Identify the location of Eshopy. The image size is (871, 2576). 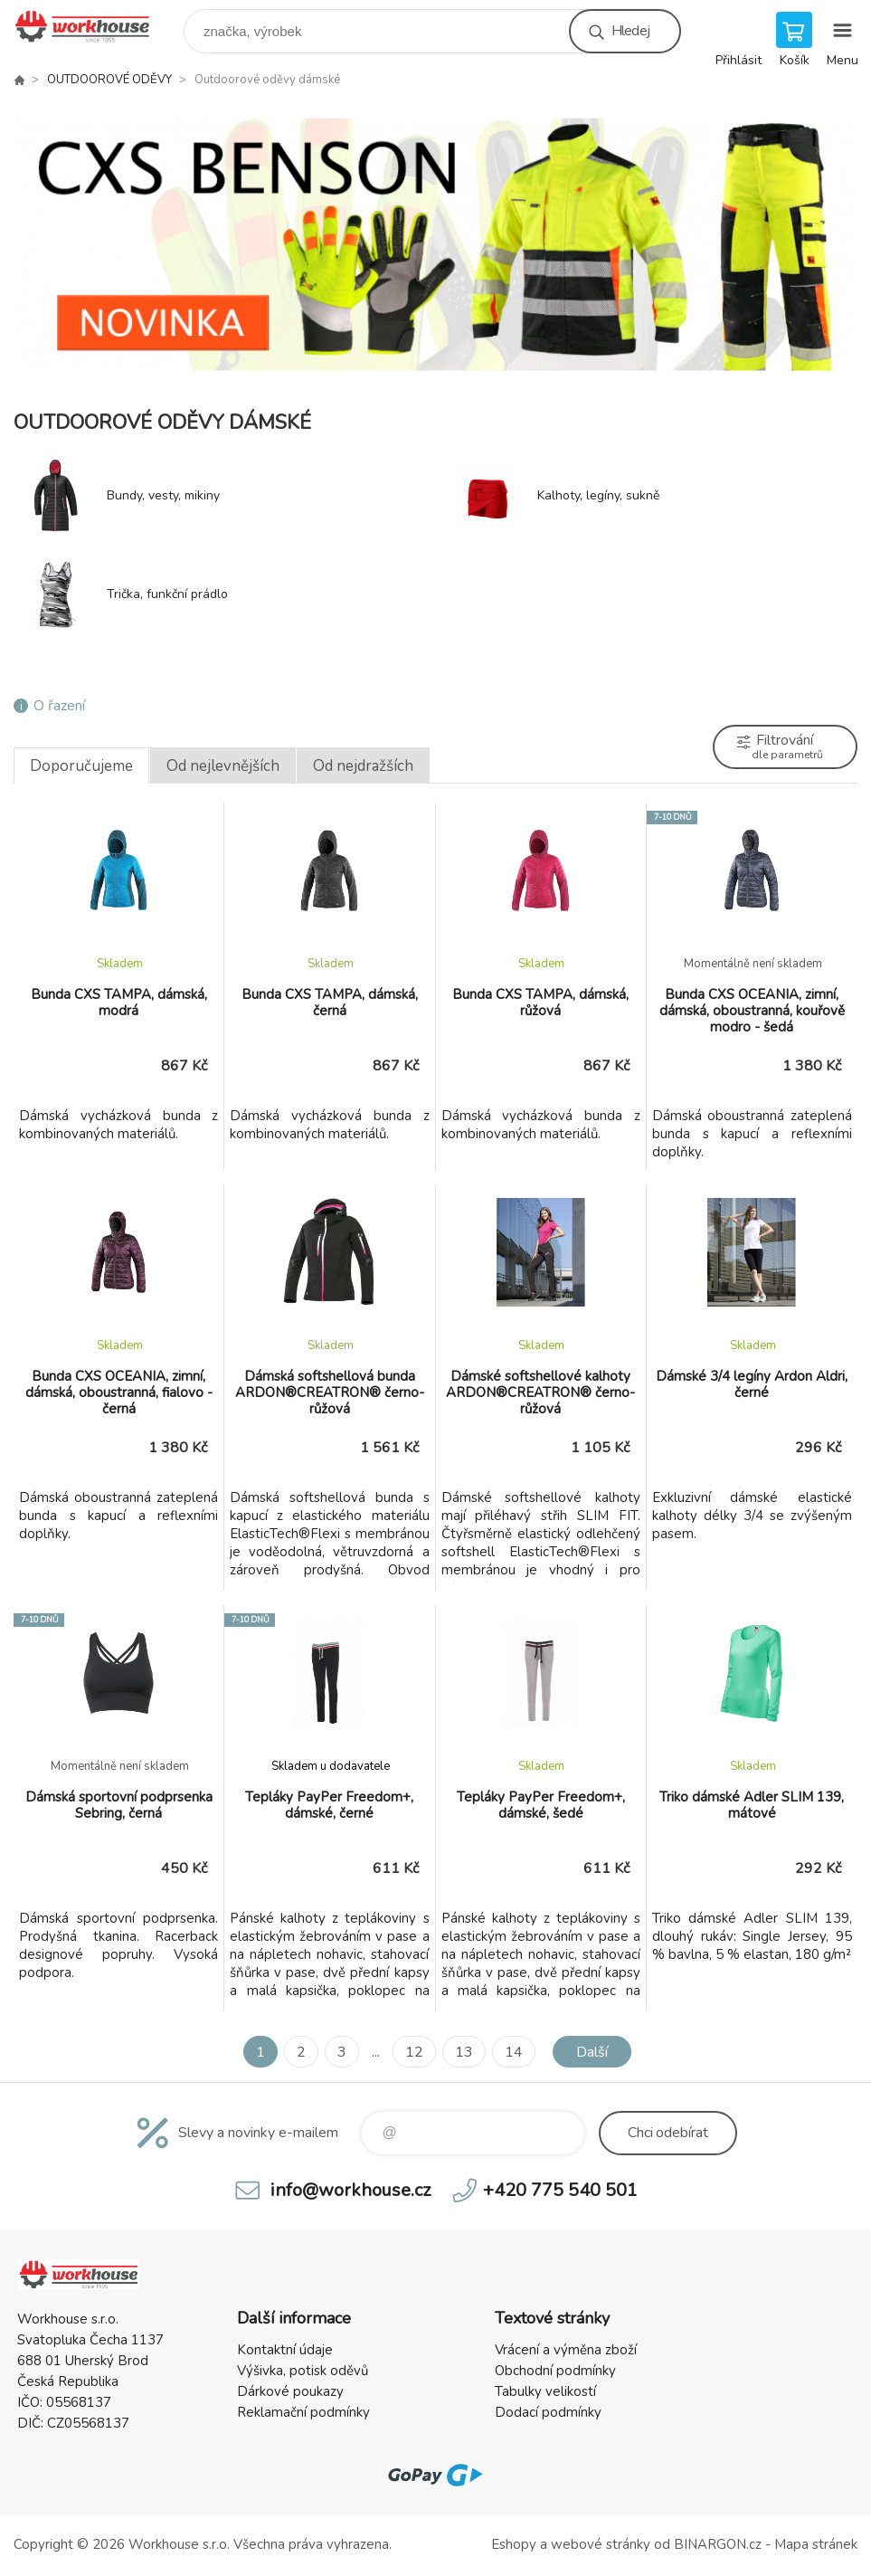
(513, 2544).